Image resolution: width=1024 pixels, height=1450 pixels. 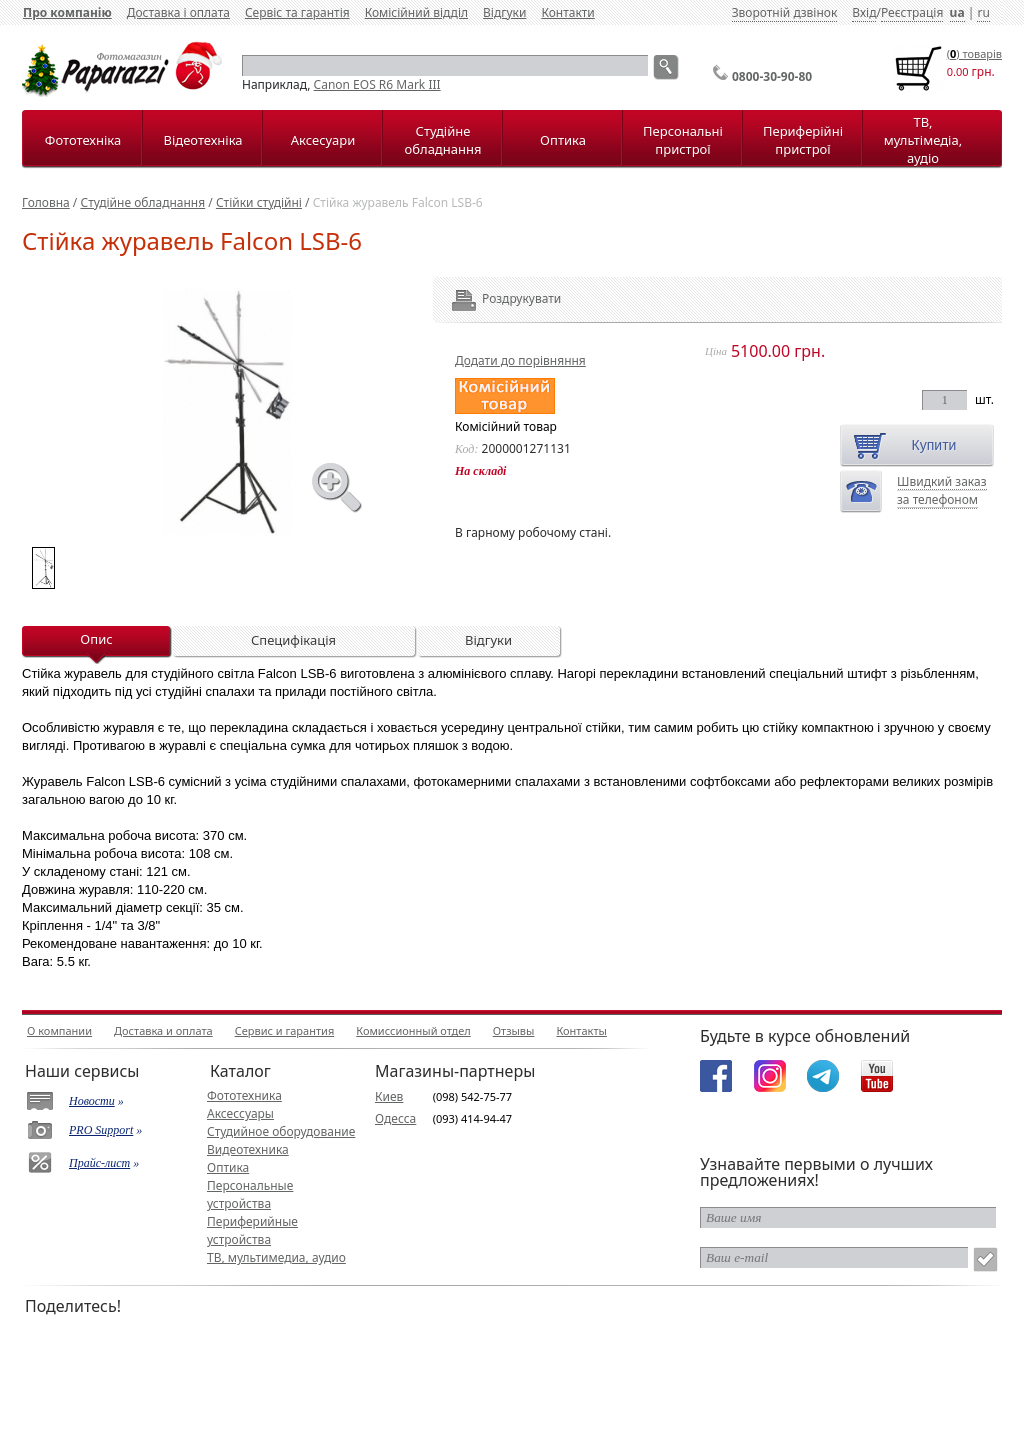 What do you see at coordinates (248, 1149) in the screenshot?
I see `Видеотехника` at bounding box center [248, 1149].